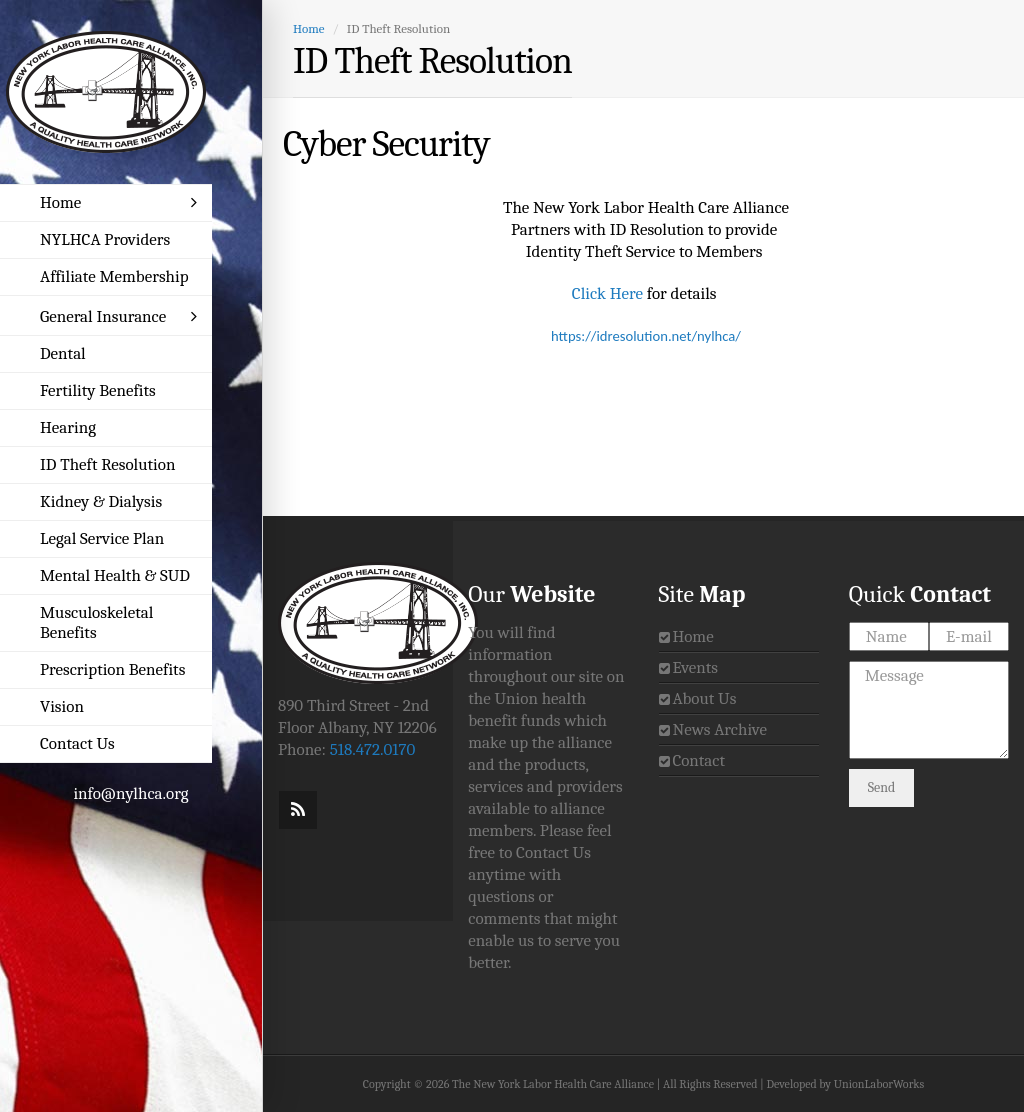 This screenshot has width=1024, height=1112. I want to click on NYLHCA Providers, so click(105, 239).